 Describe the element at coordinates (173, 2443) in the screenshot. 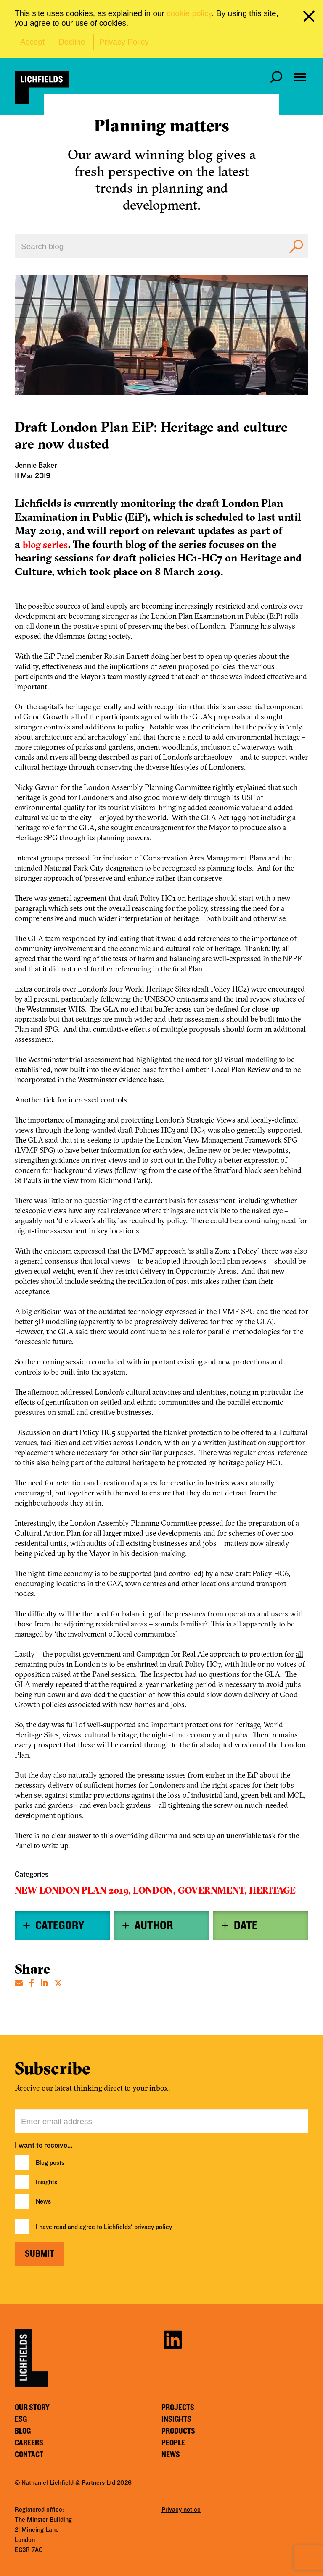

I see `People` at that location.